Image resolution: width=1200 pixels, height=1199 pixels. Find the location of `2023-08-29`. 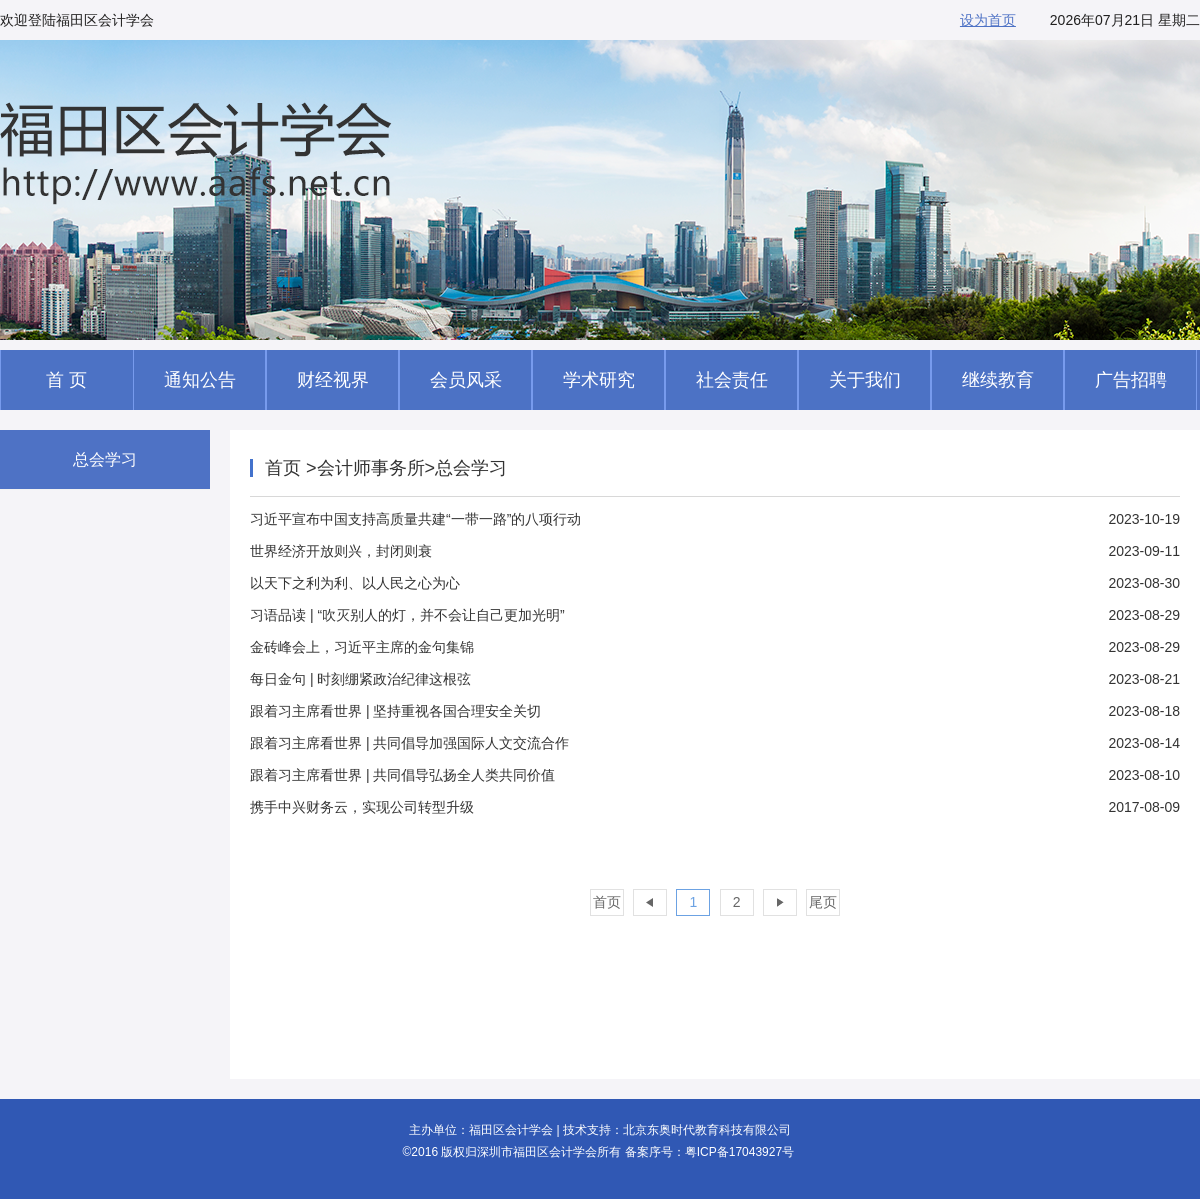

2023-08-29 is located at coordinates (715, 615).